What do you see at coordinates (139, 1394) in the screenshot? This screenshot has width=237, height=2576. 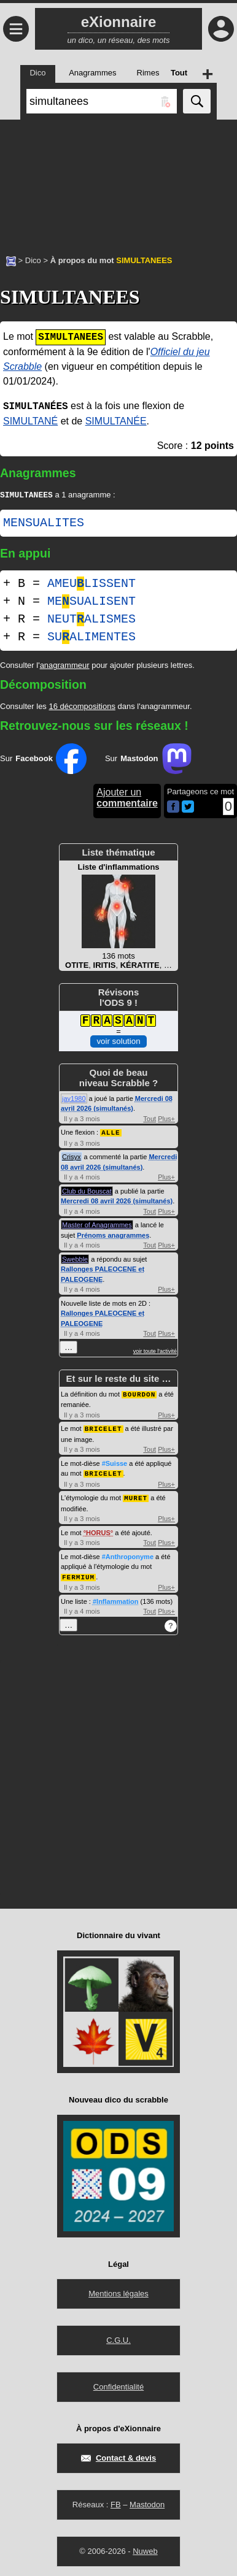 I see `BOURDON` at bounding box center [139, 1394].